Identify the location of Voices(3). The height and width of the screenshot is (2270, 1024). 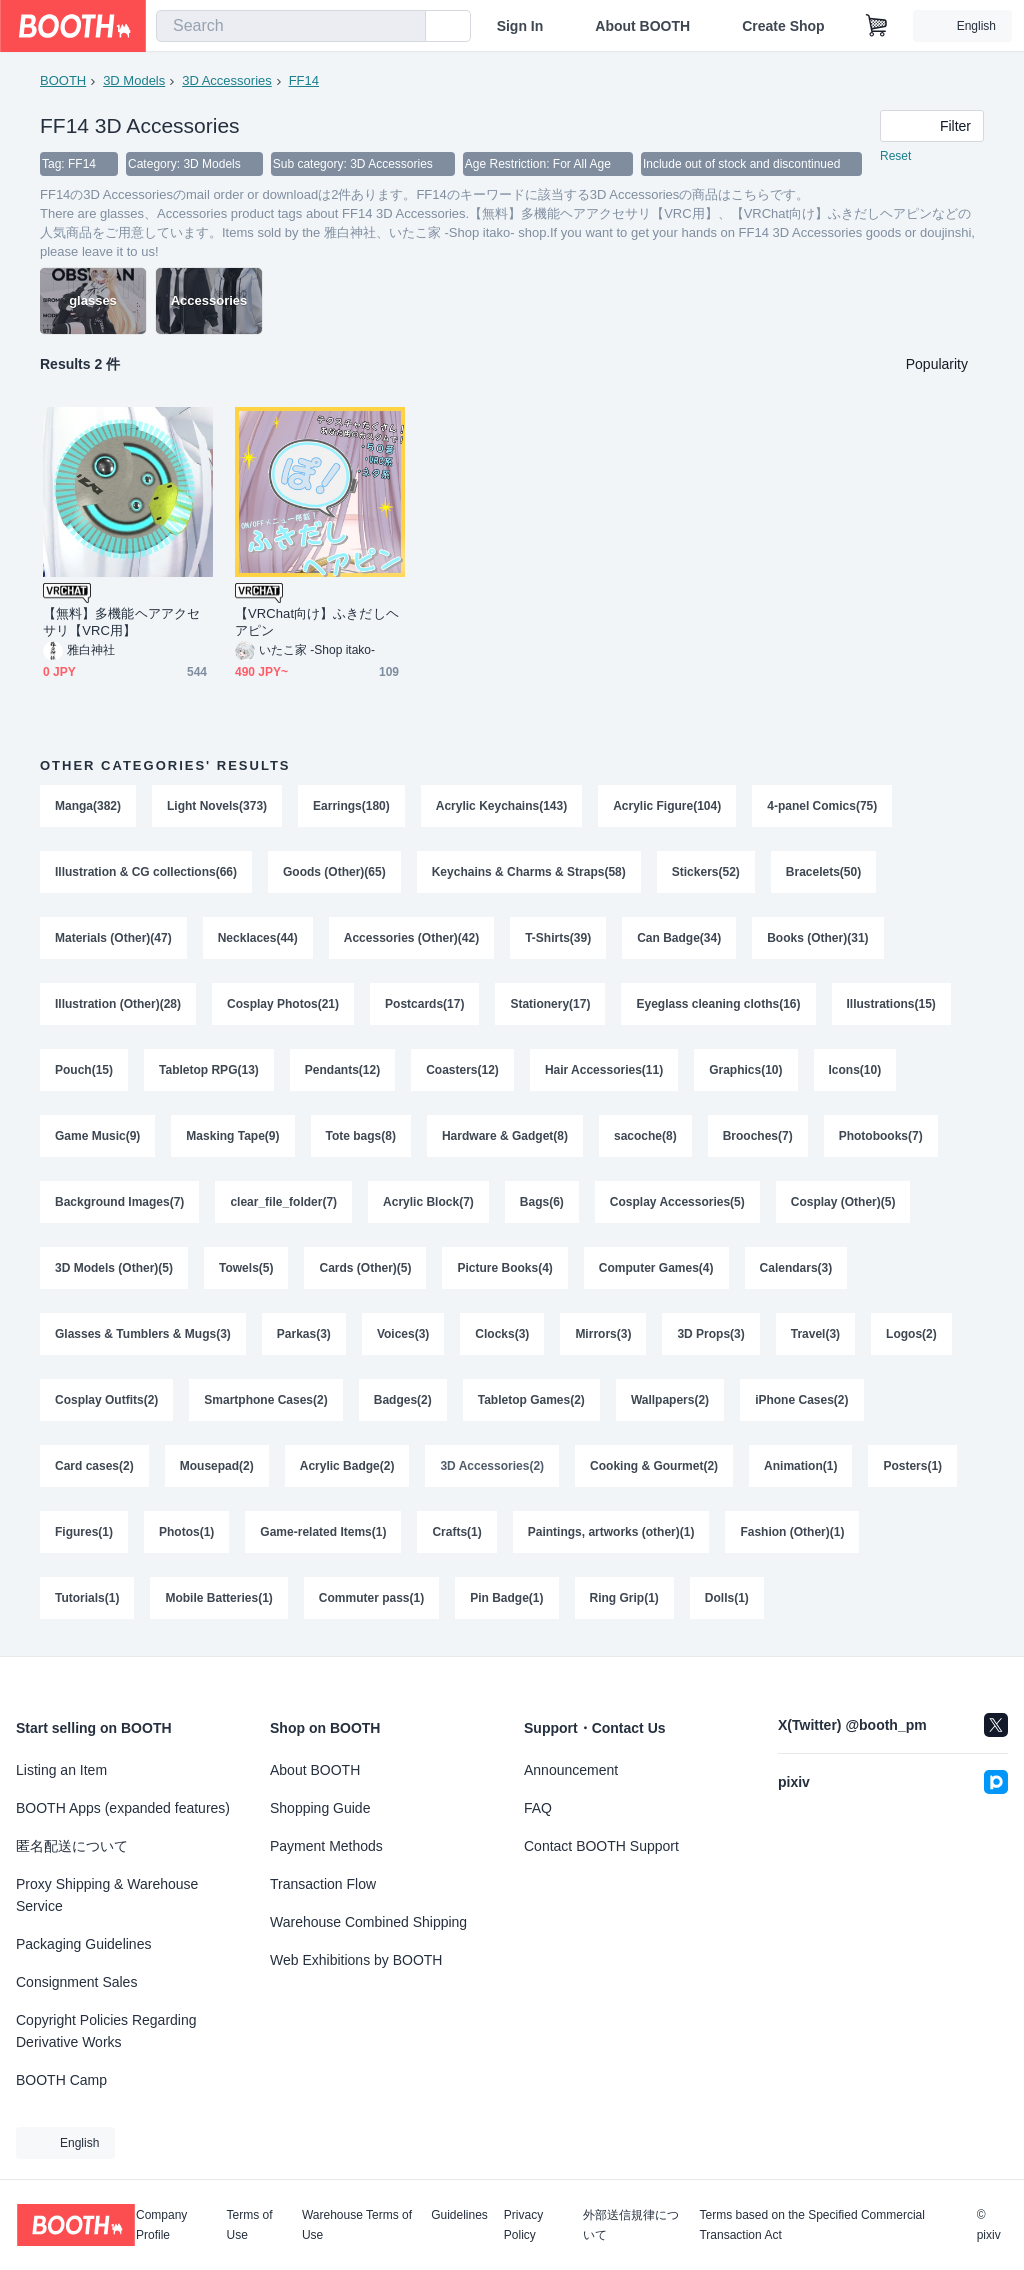
(403, 1334).